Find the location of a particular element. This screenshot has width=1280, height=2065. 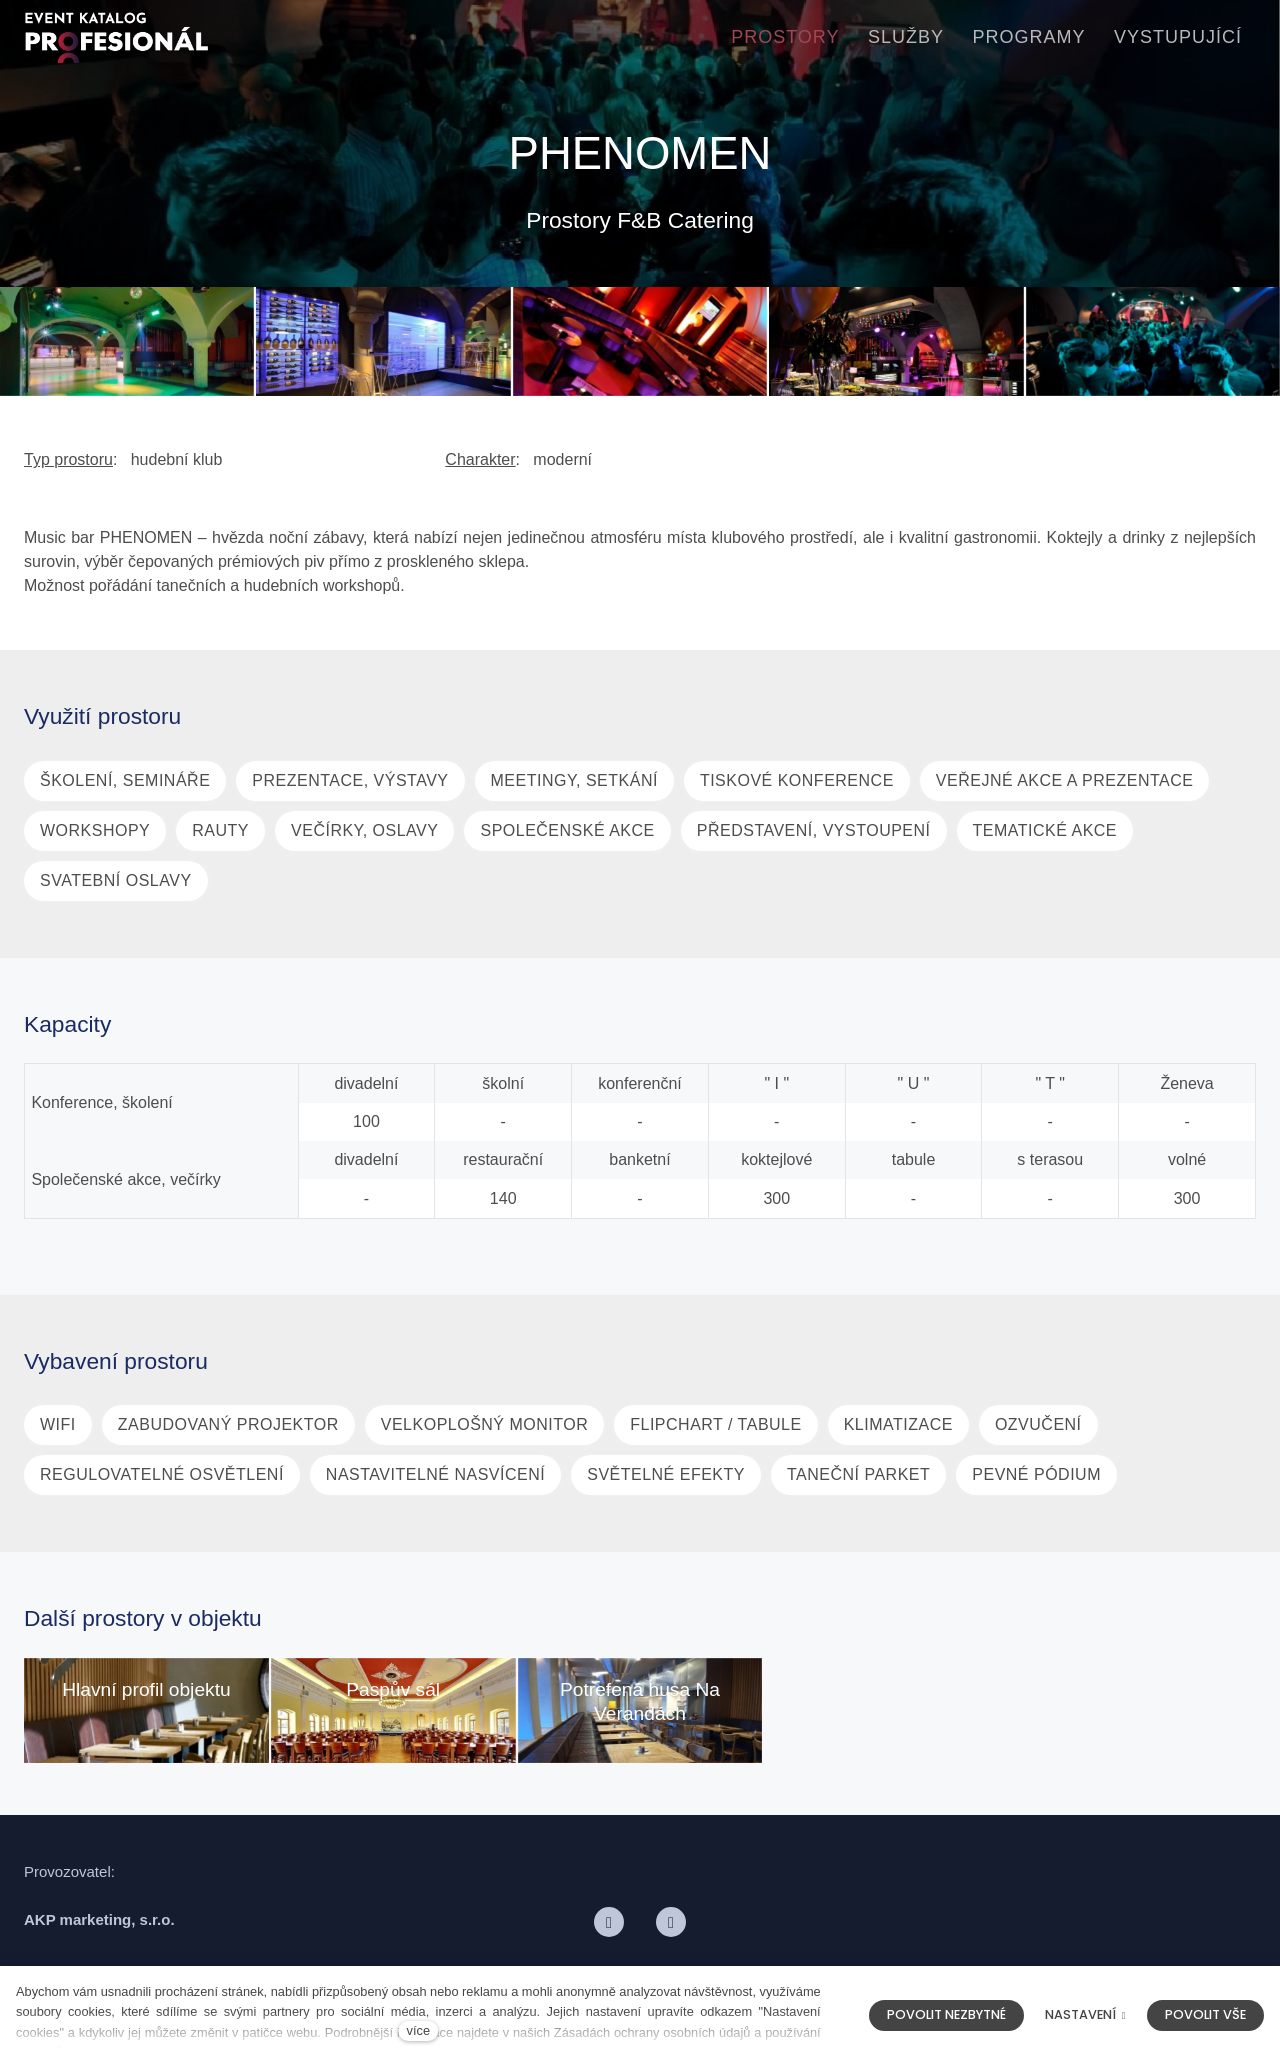

[Přejít na Facebook] is located at coordinates (609, 1933).